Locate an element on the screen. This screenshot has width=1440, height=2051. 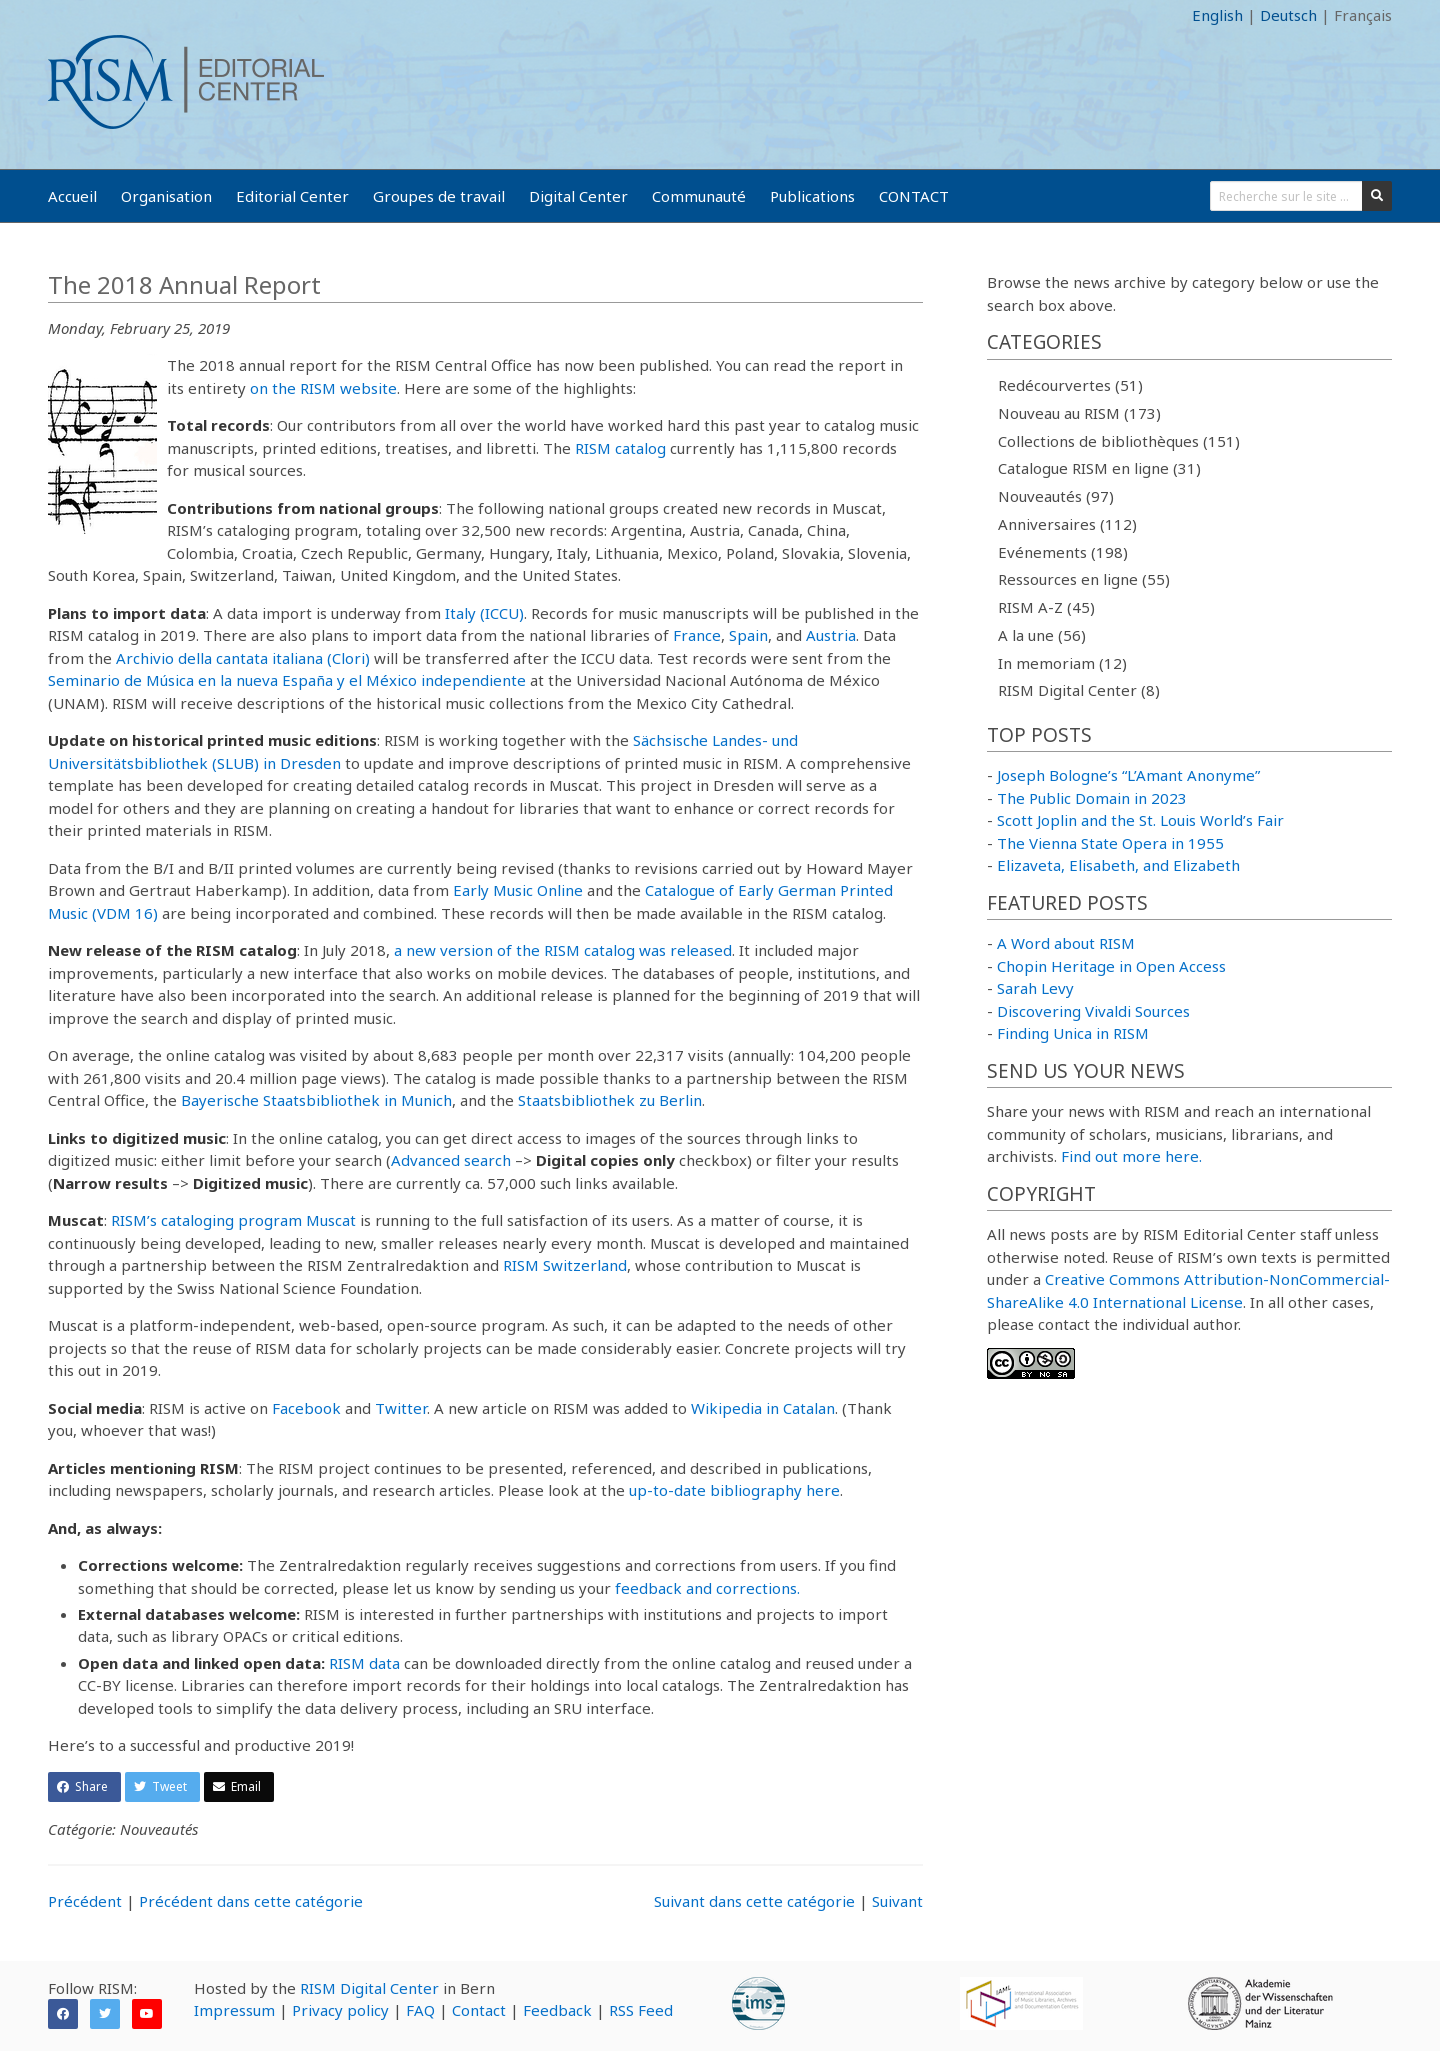
on the RISM website is located at coordinates (323, 388).